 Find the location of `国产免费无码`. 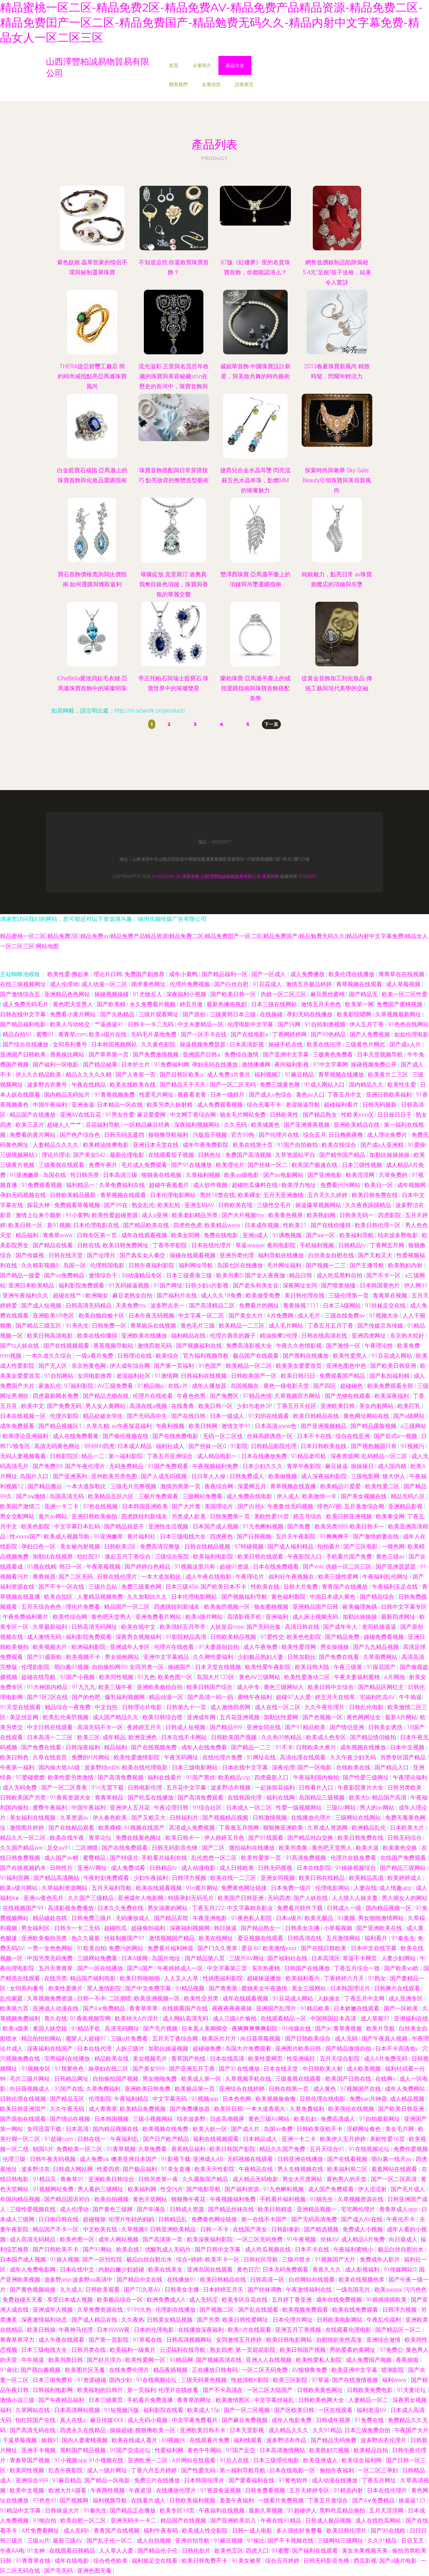

国产免费无码 is located at coordinates (65, 1406).